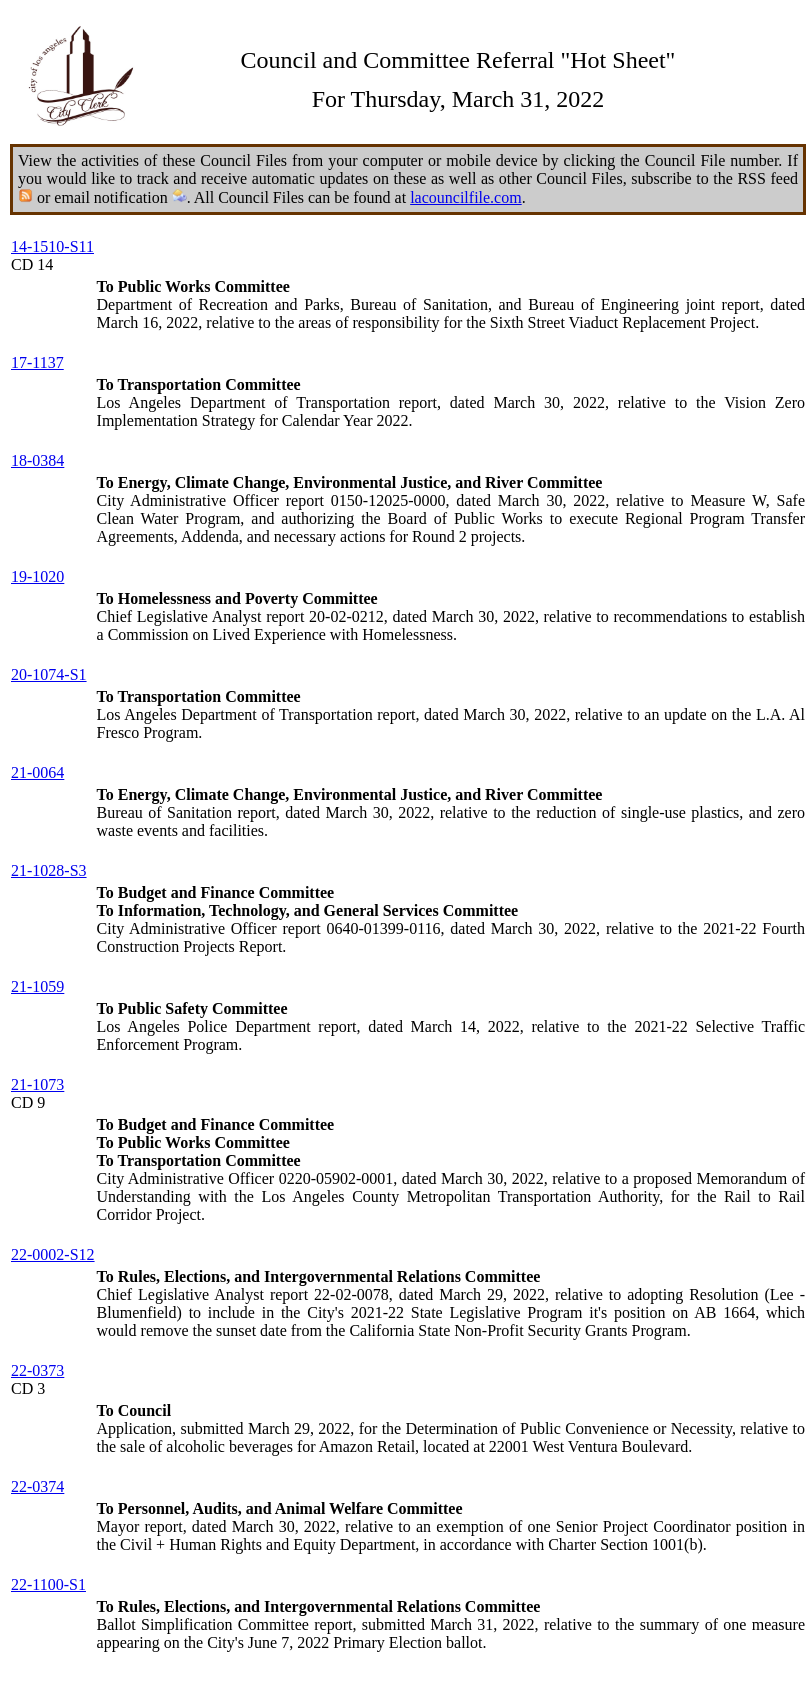  What do you see at coordinates (49, 674) in the screenshot?
I see `20-1074-S1` at bounding box center [49, 674].